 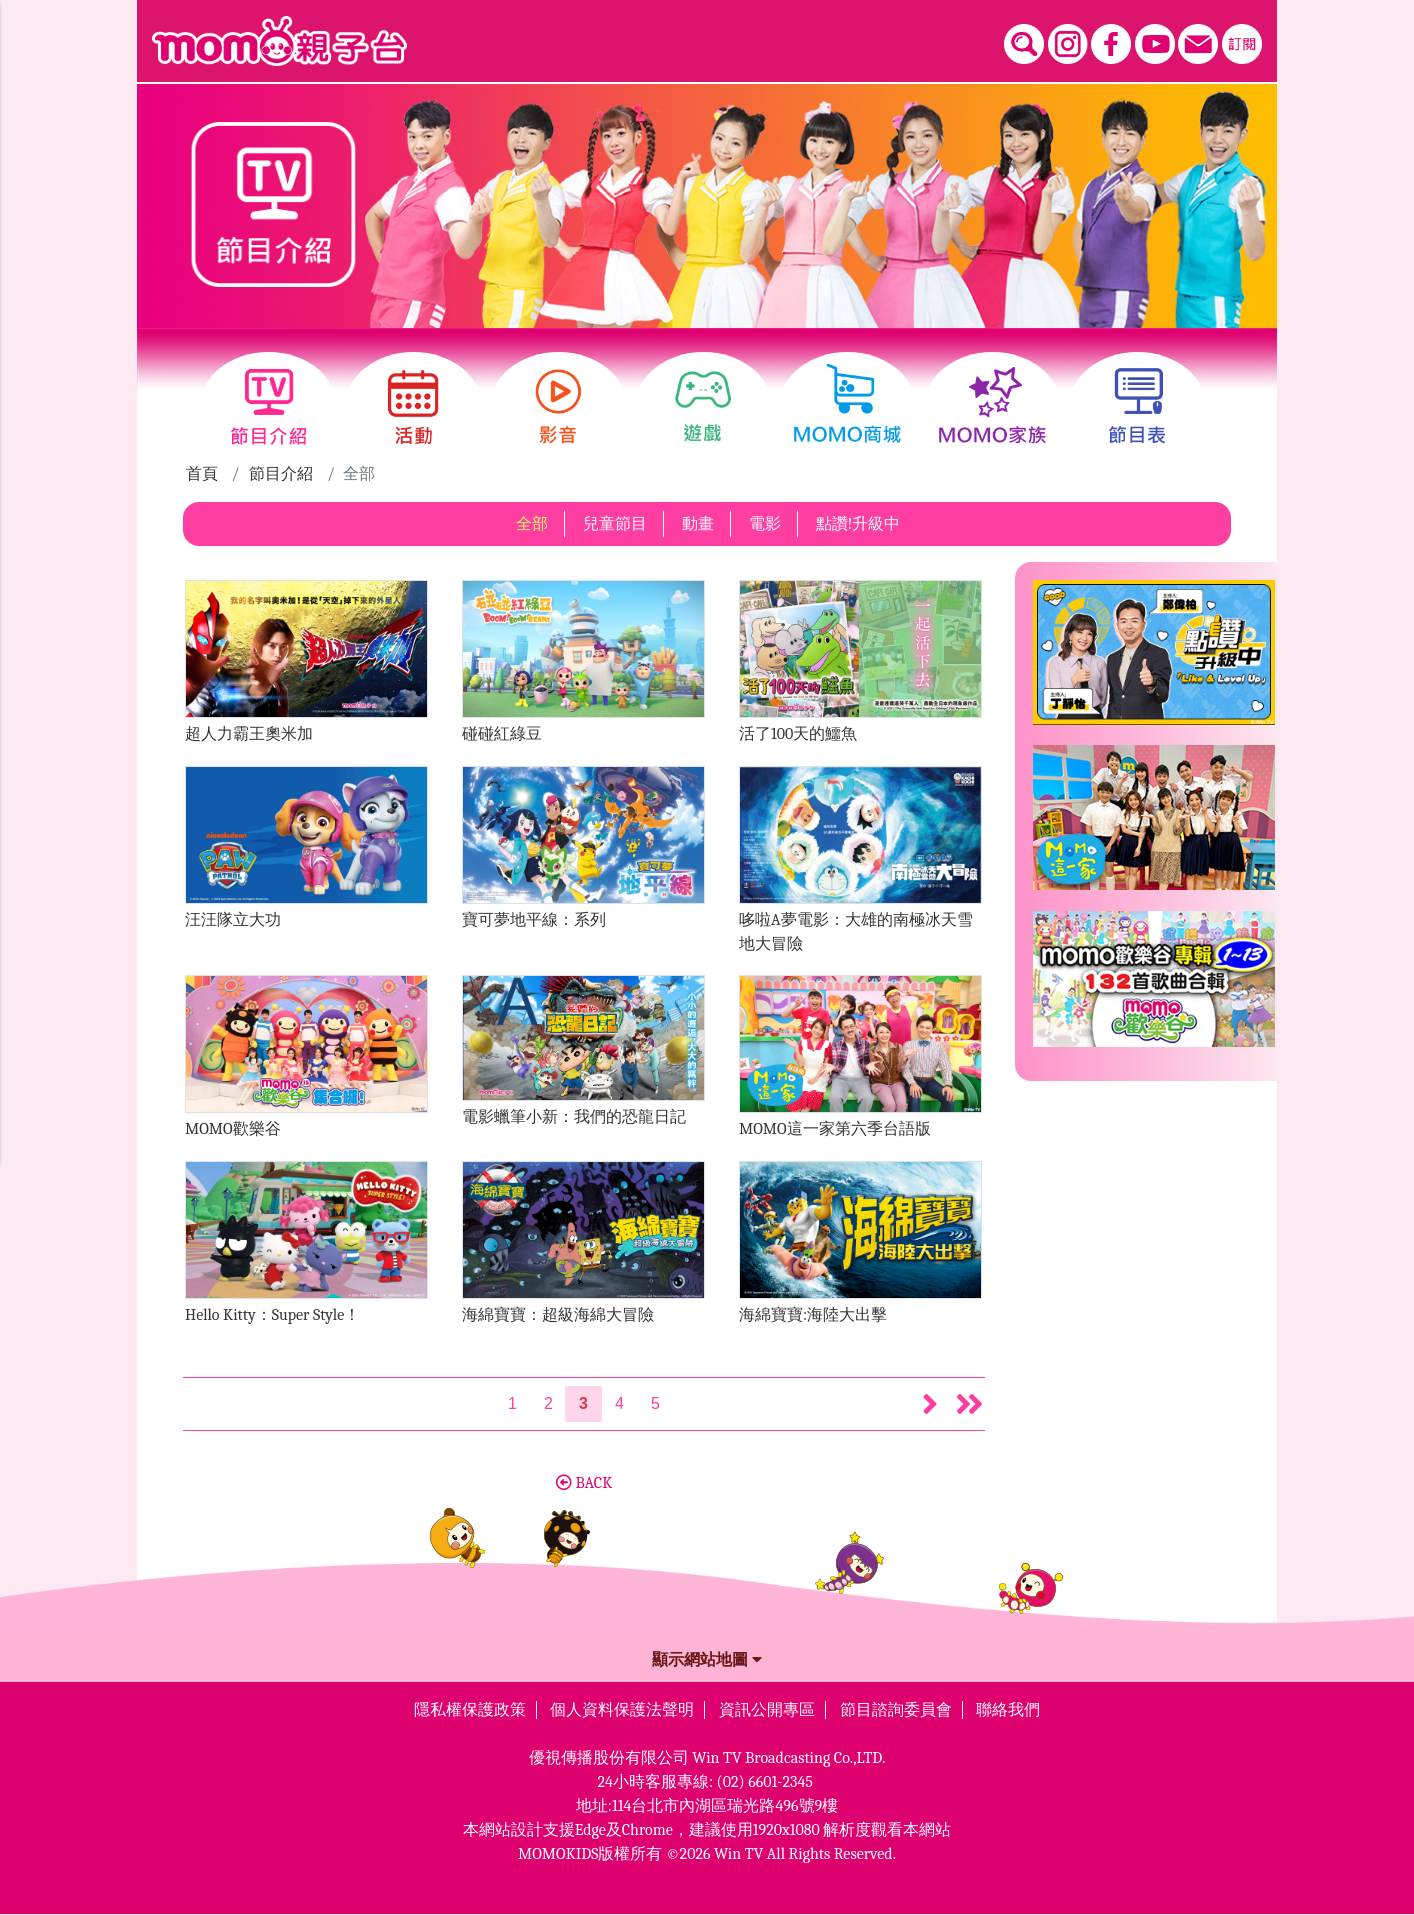 I want to click on 全部, so click(x=532, y=524).